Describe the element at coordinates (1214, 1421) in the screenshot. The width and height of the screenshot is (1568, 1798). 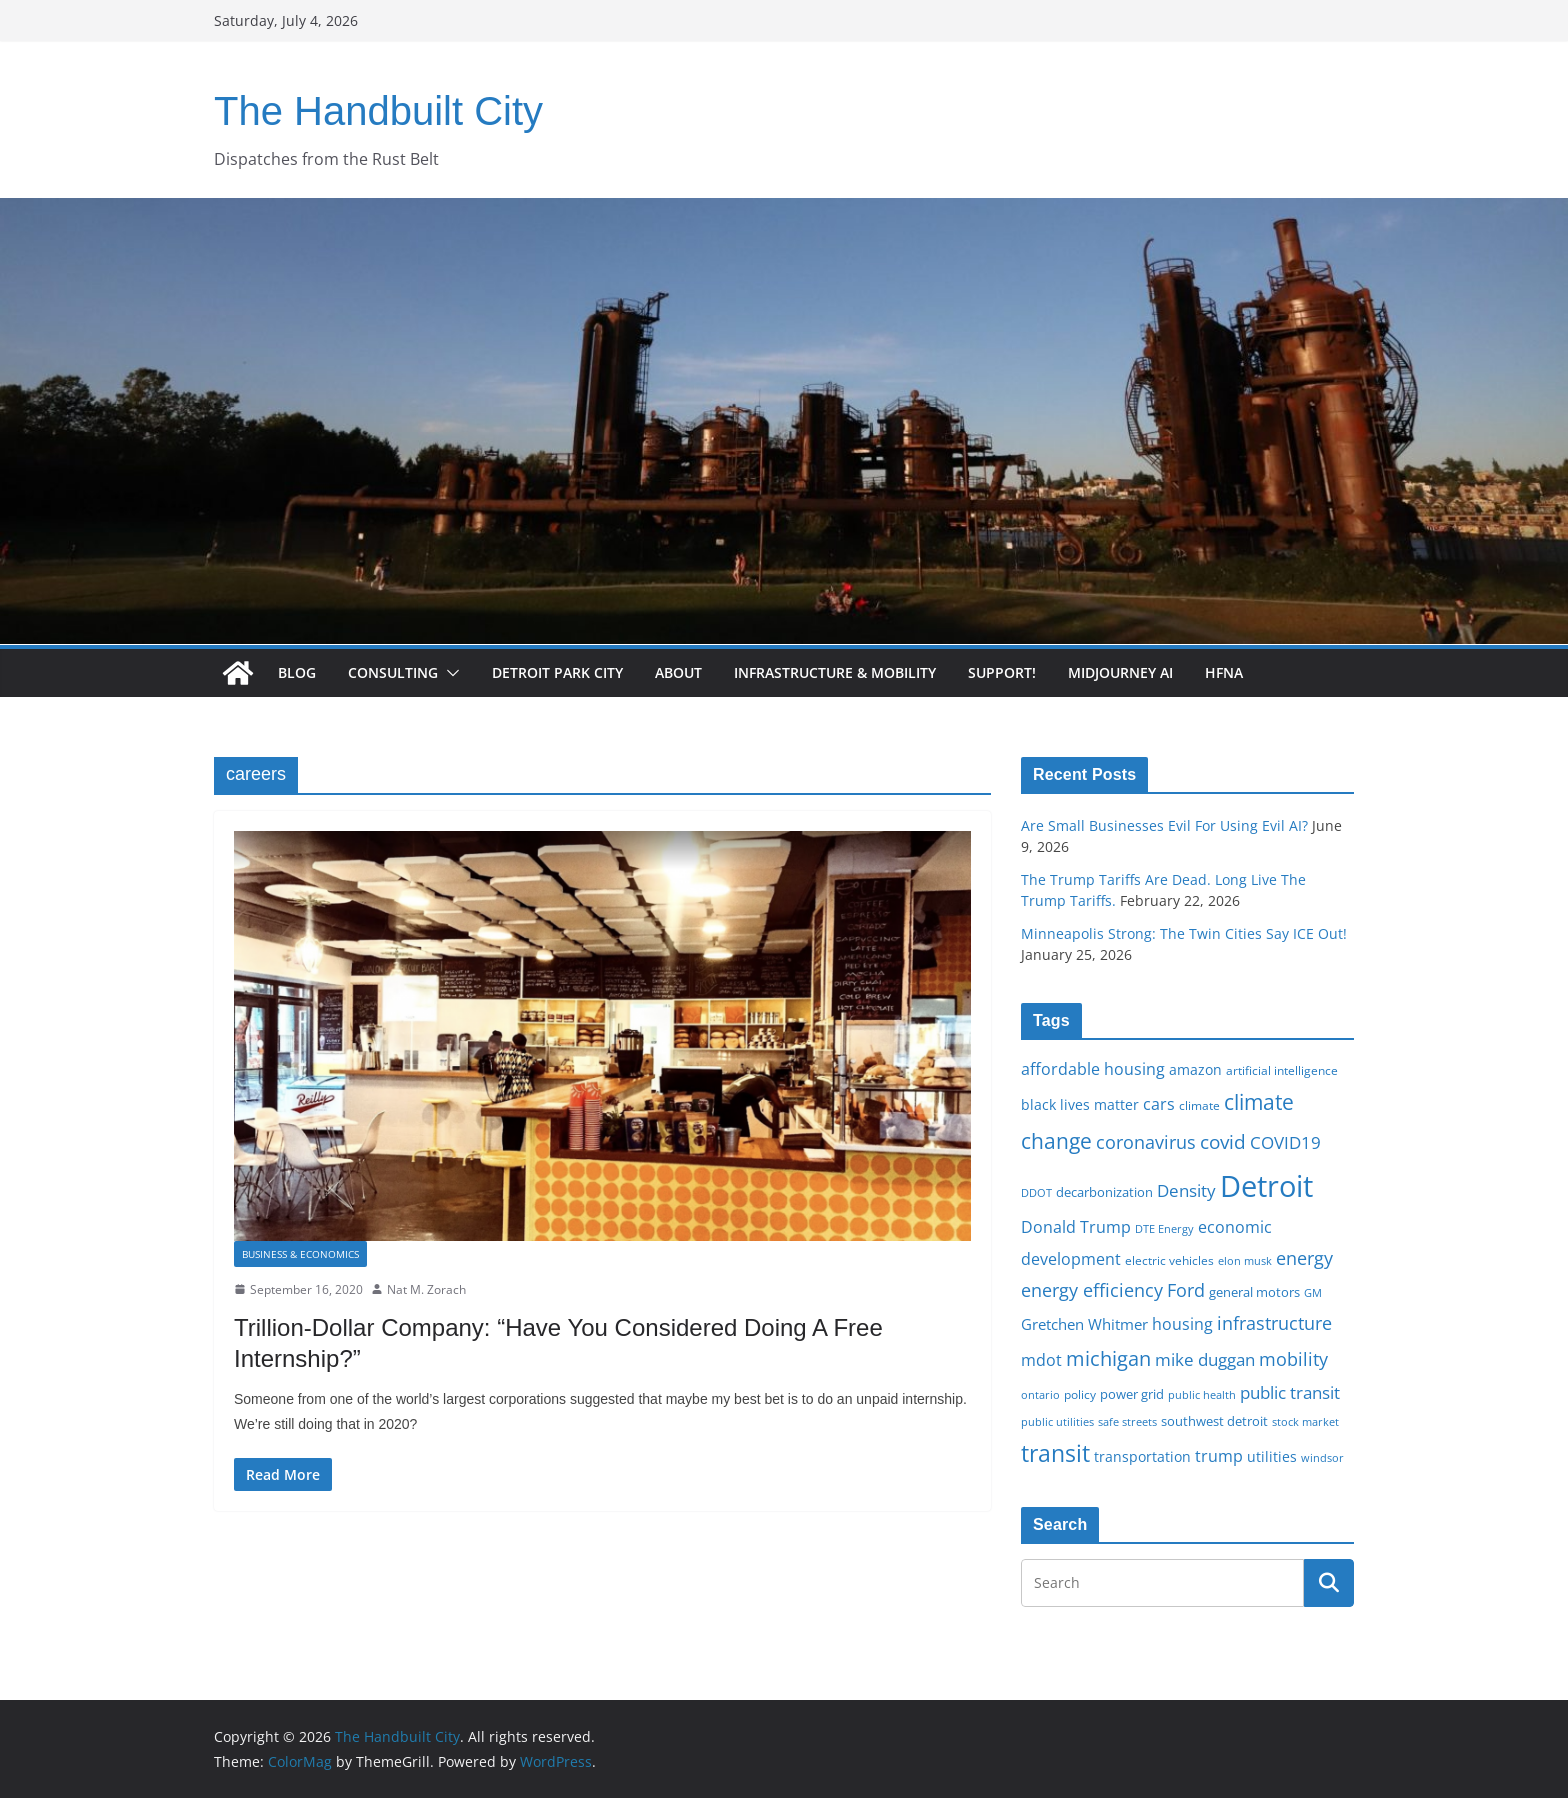
I see `southwest detroit [southwest detroit (18 items)]` at that location.